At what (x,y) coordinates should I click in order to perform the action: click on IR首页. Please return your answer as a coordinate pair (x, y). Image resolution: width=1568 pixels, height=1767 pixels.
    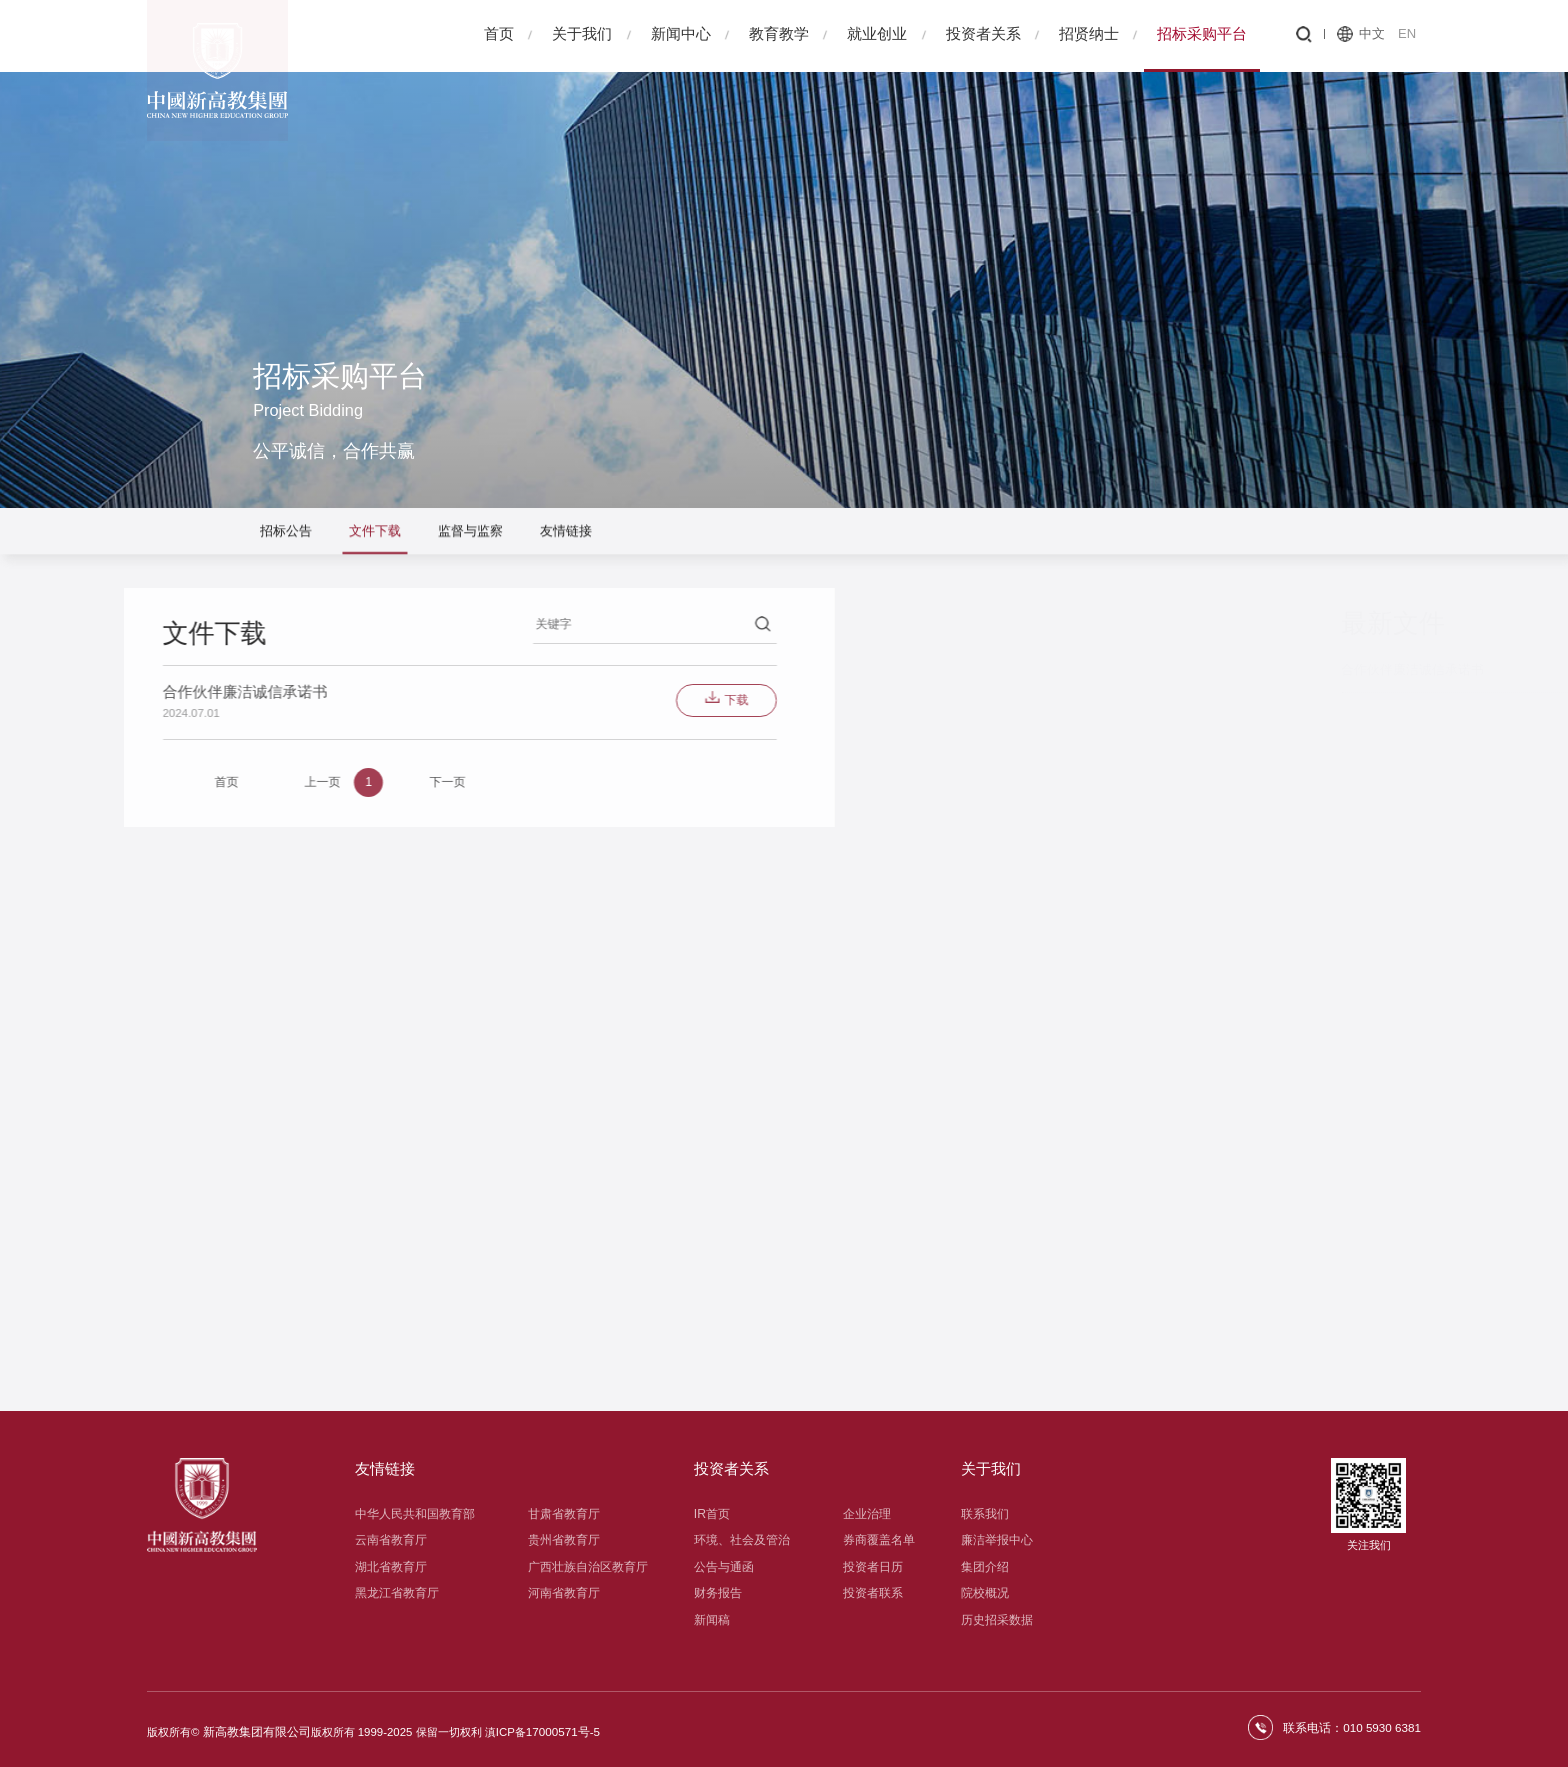
    Looking at the image, I should click on (712, 1514).